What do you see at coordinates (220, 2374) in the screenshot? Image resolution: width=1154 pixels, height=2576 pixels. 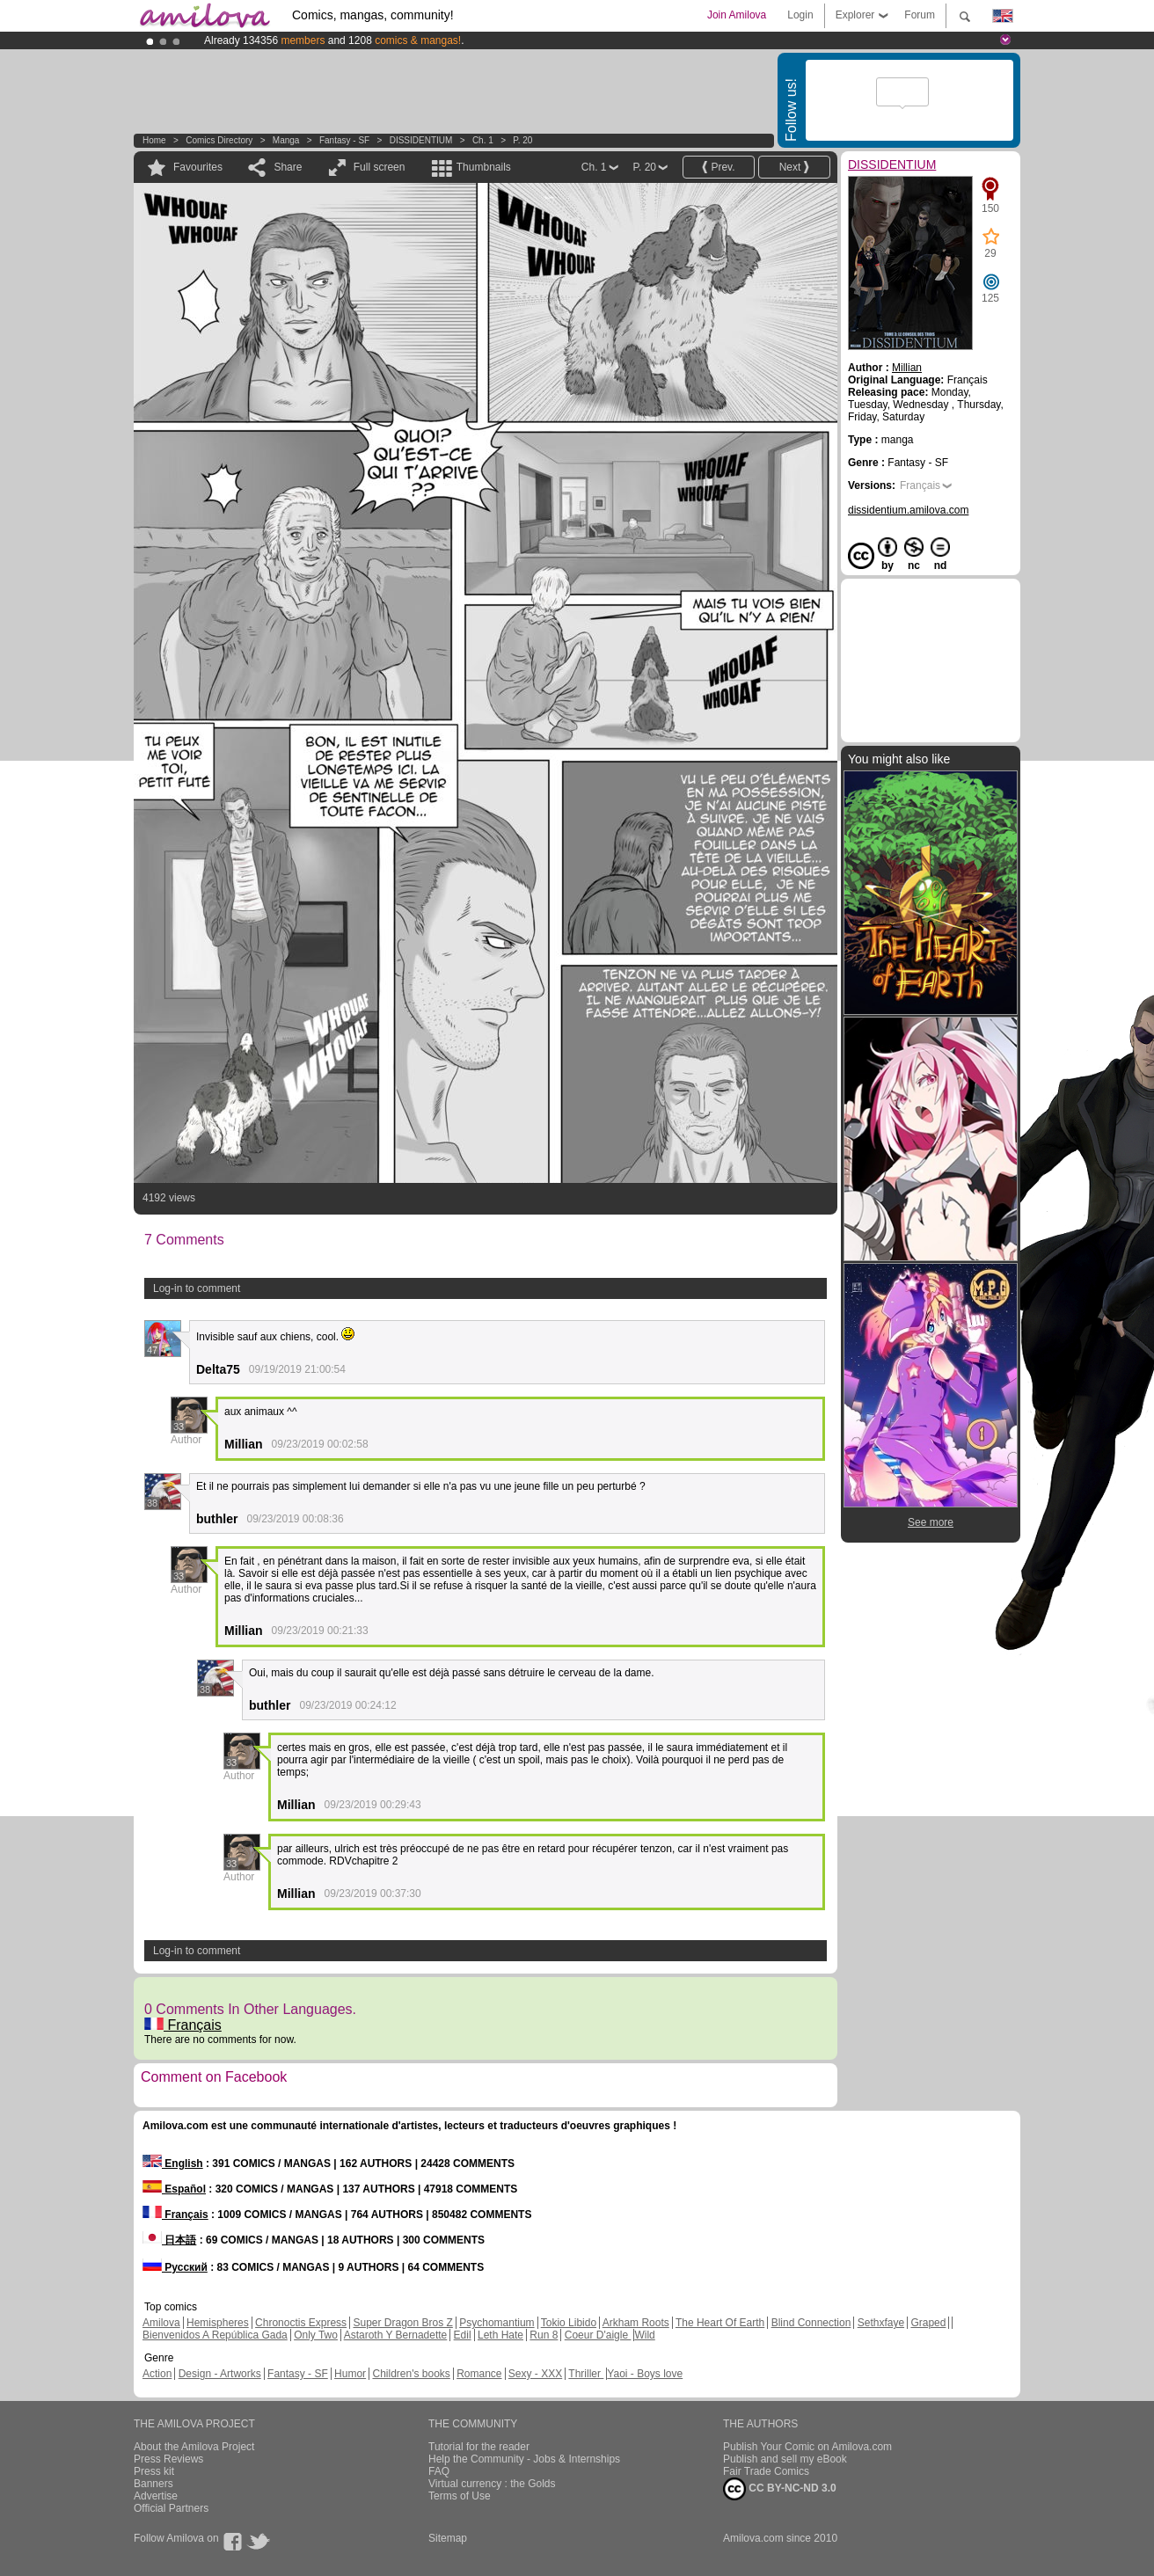 I see `Design - Artworks` at bounding box center [220, 2374].